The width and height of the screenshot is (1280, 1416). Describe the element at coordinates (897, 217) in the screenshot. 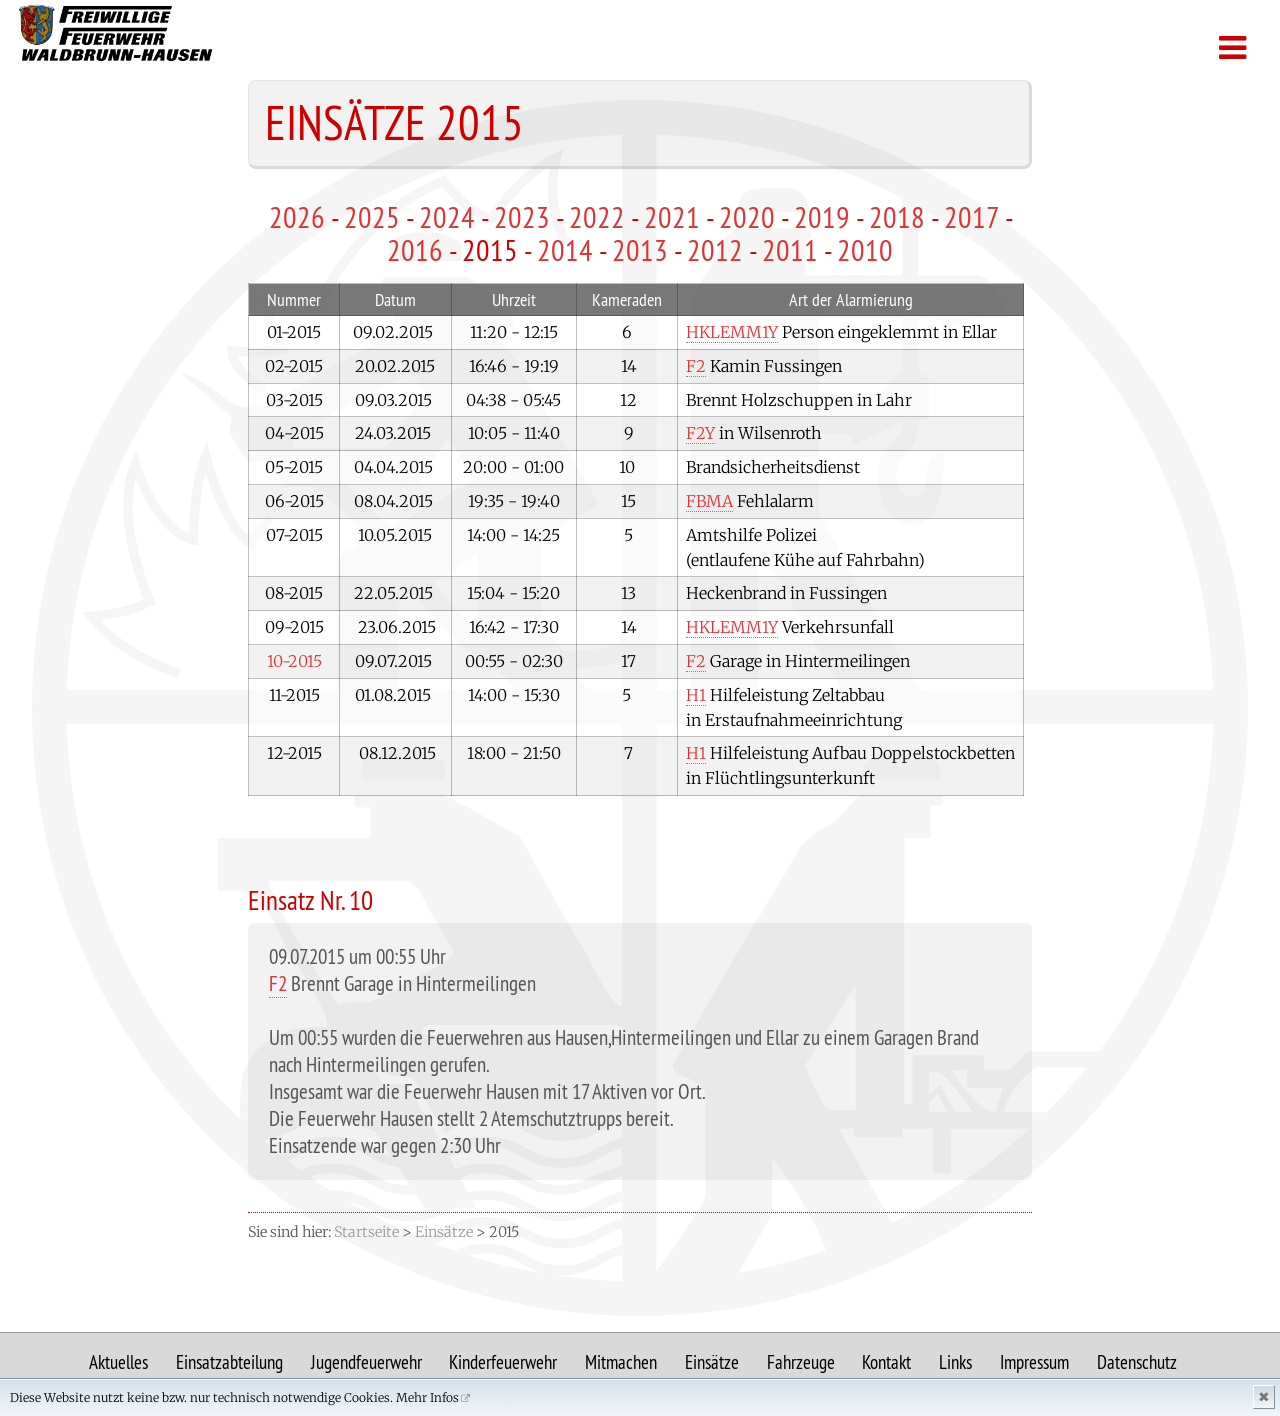

I see `2018` at that location.